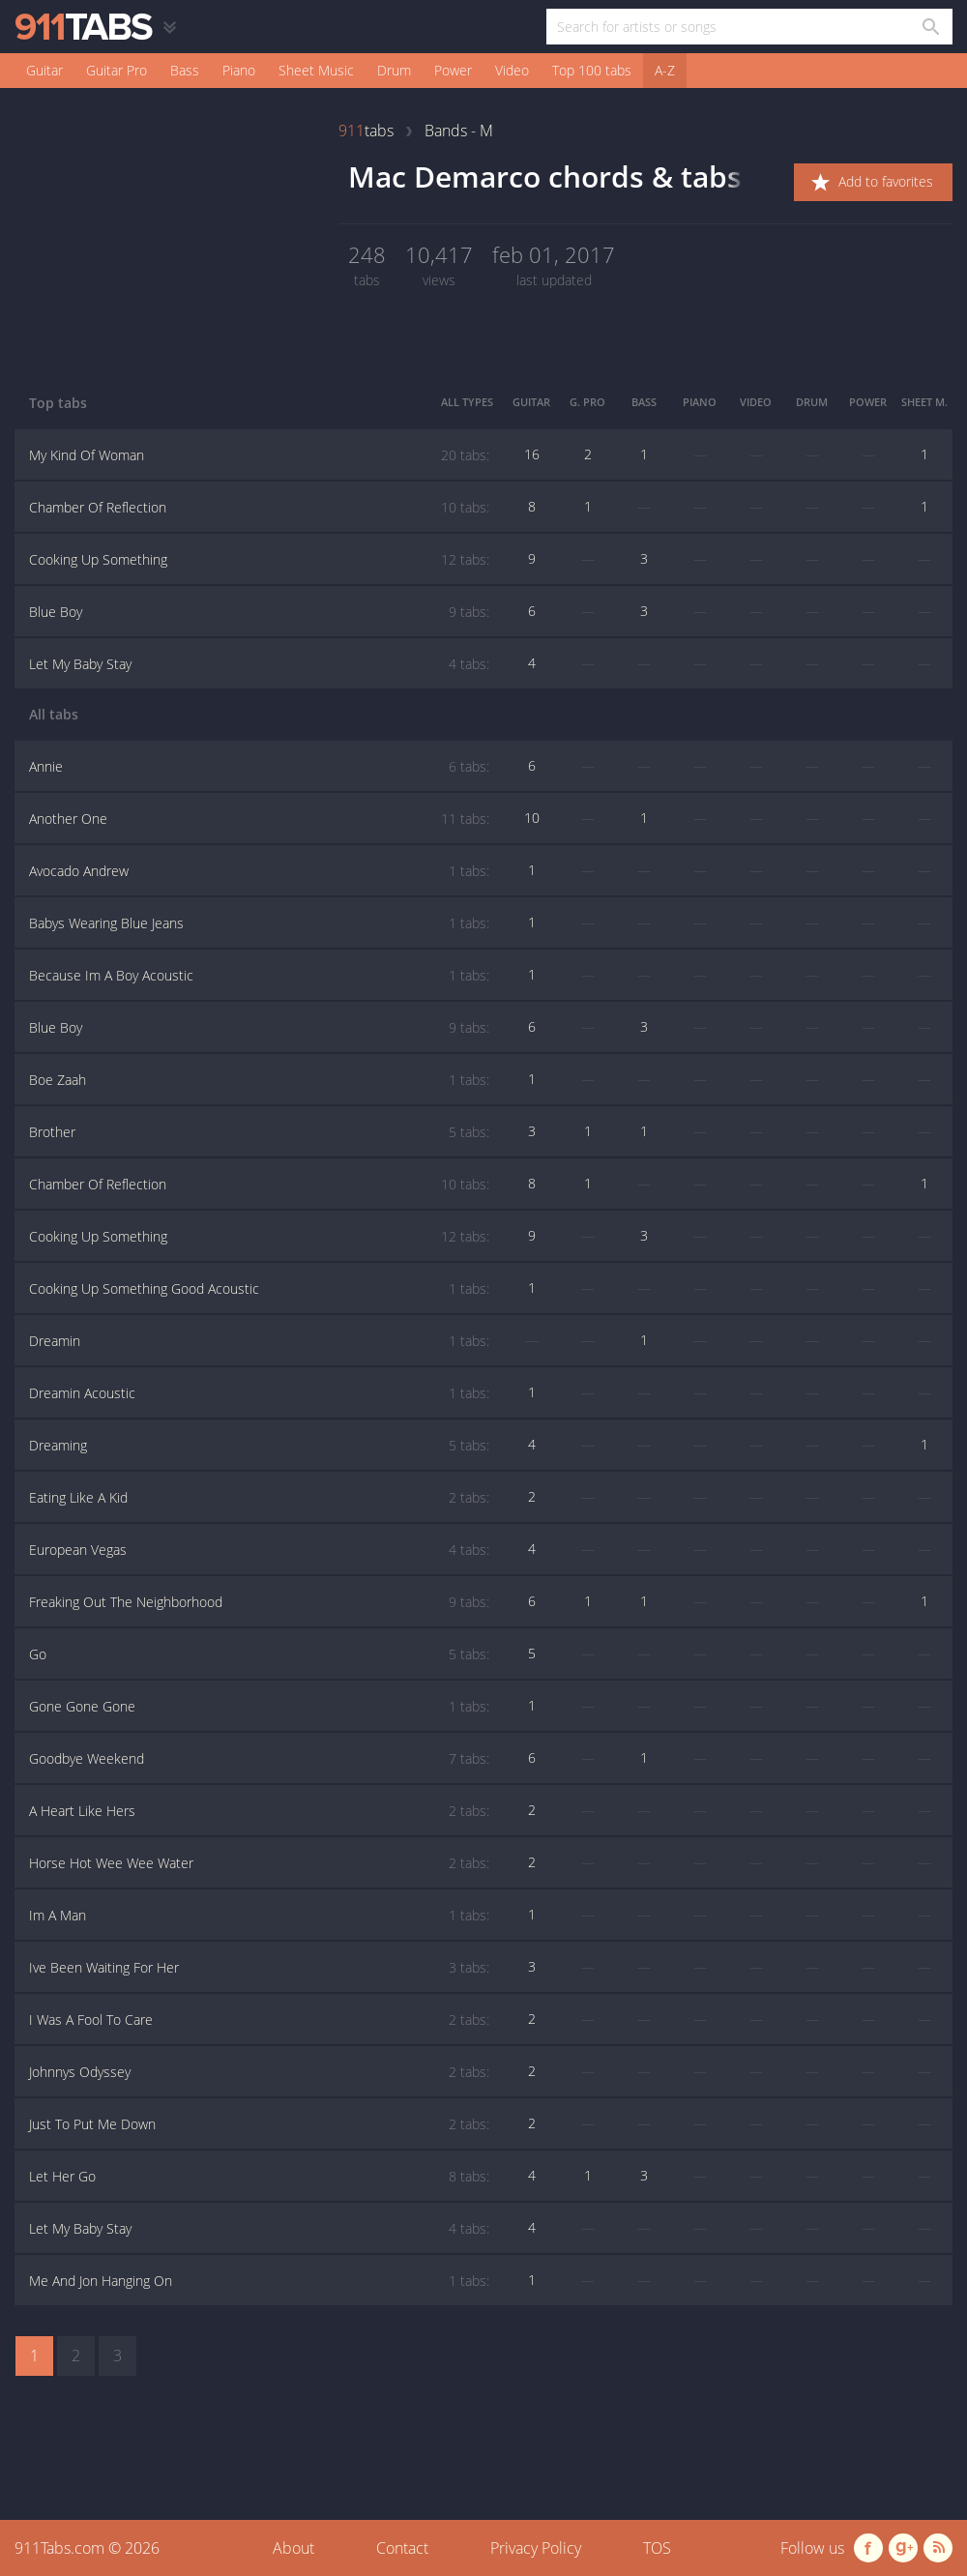 This screenshot has height=2576, width=967. I want to click on Dreaming, so click(259, 1445).